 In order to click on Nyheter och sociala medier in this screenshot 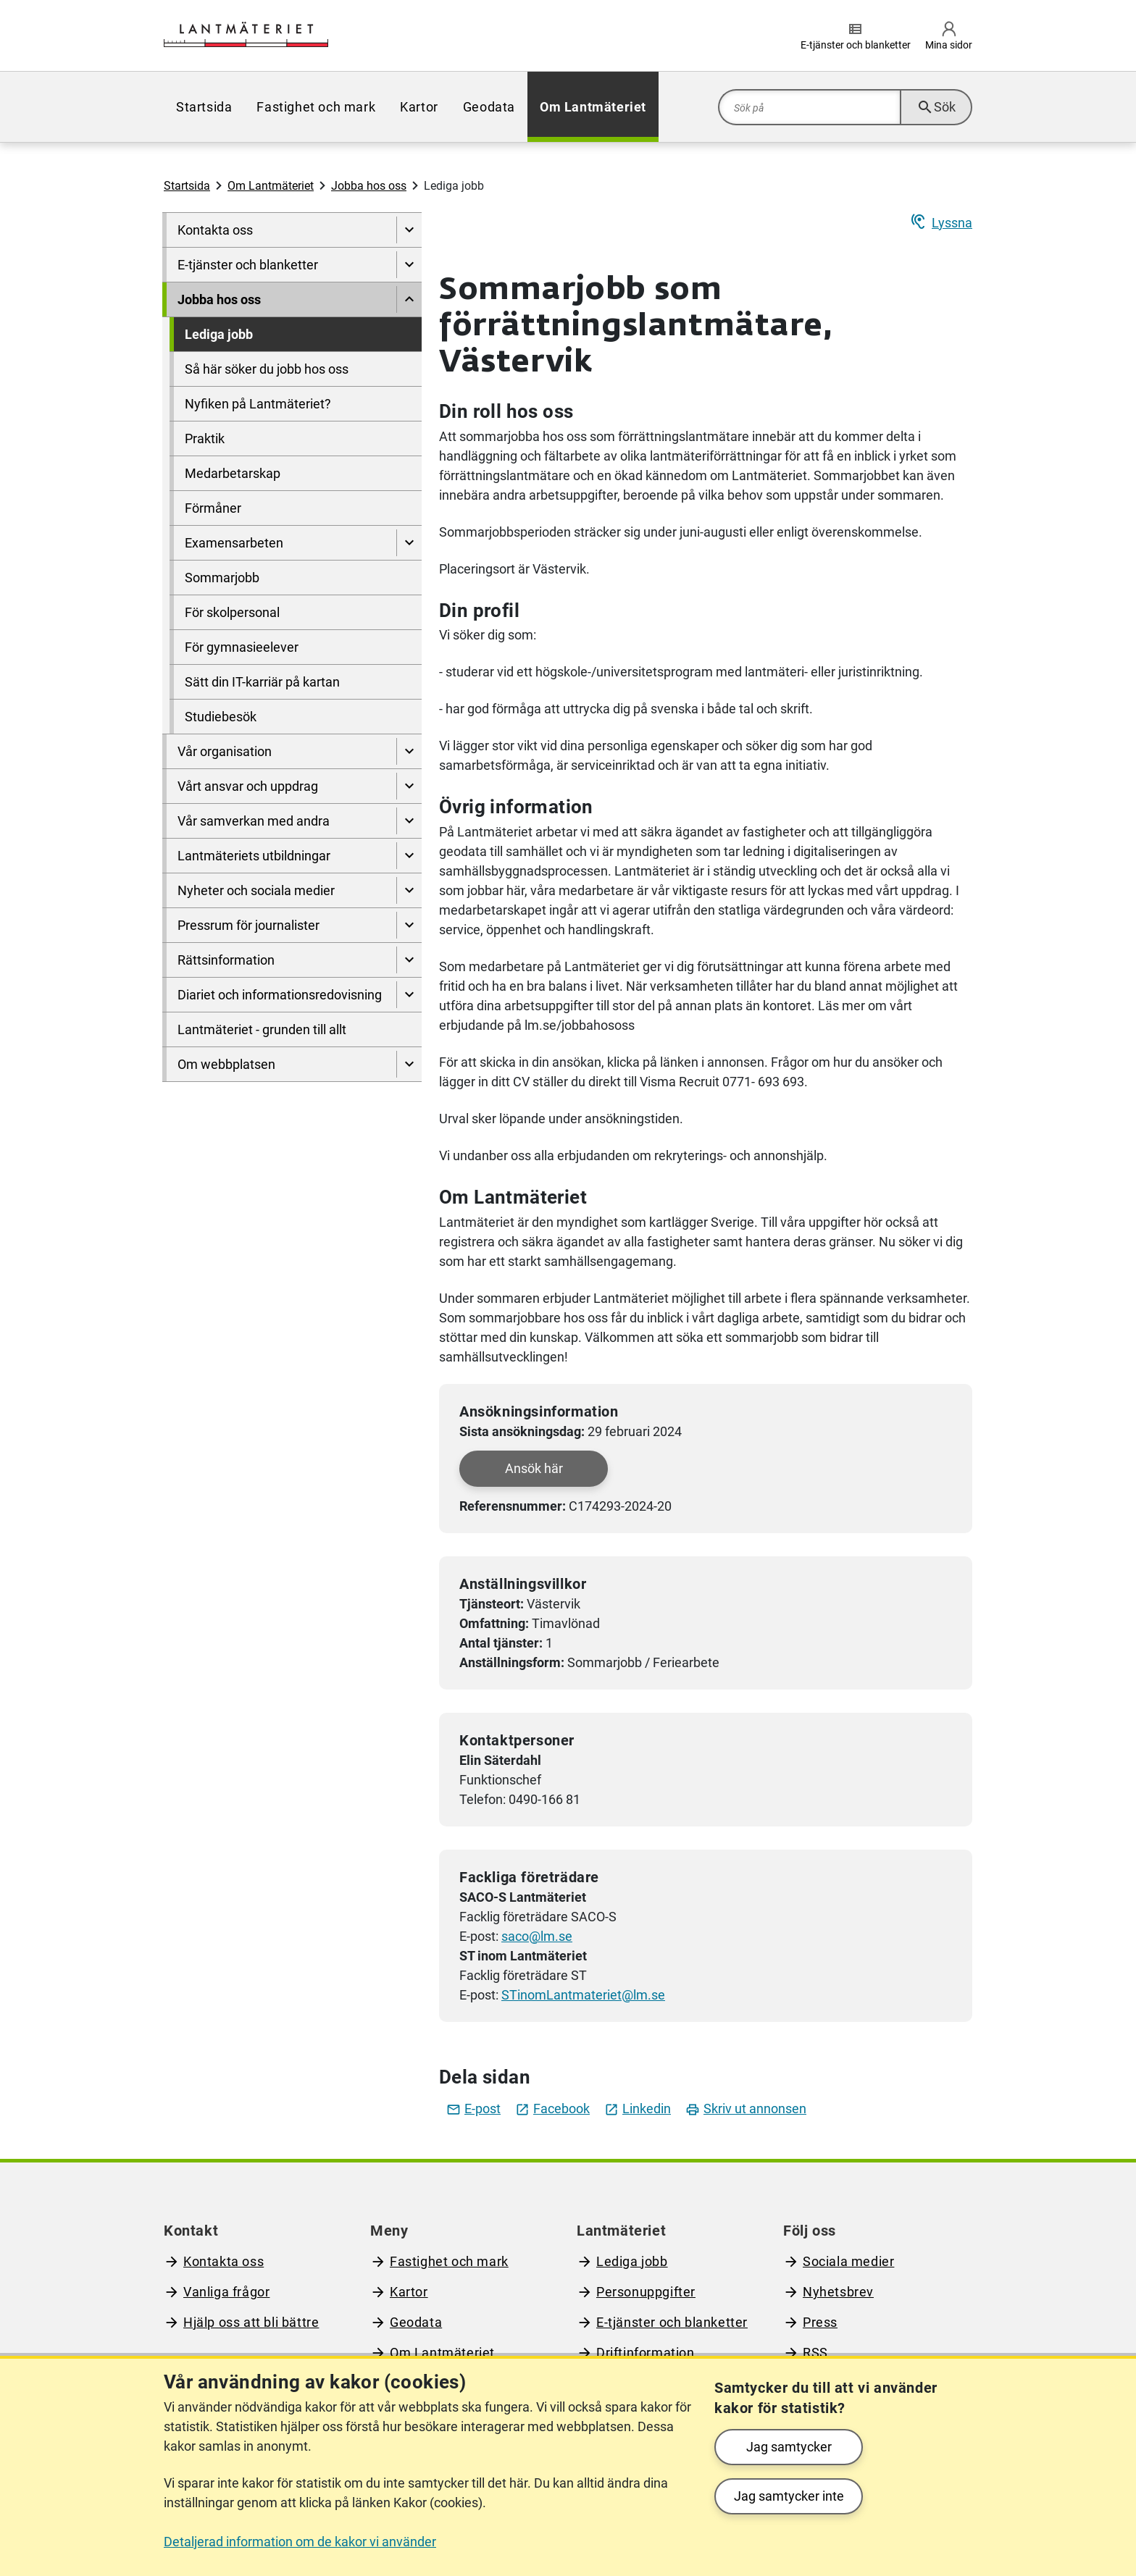, I will do `click(256, 890)`.